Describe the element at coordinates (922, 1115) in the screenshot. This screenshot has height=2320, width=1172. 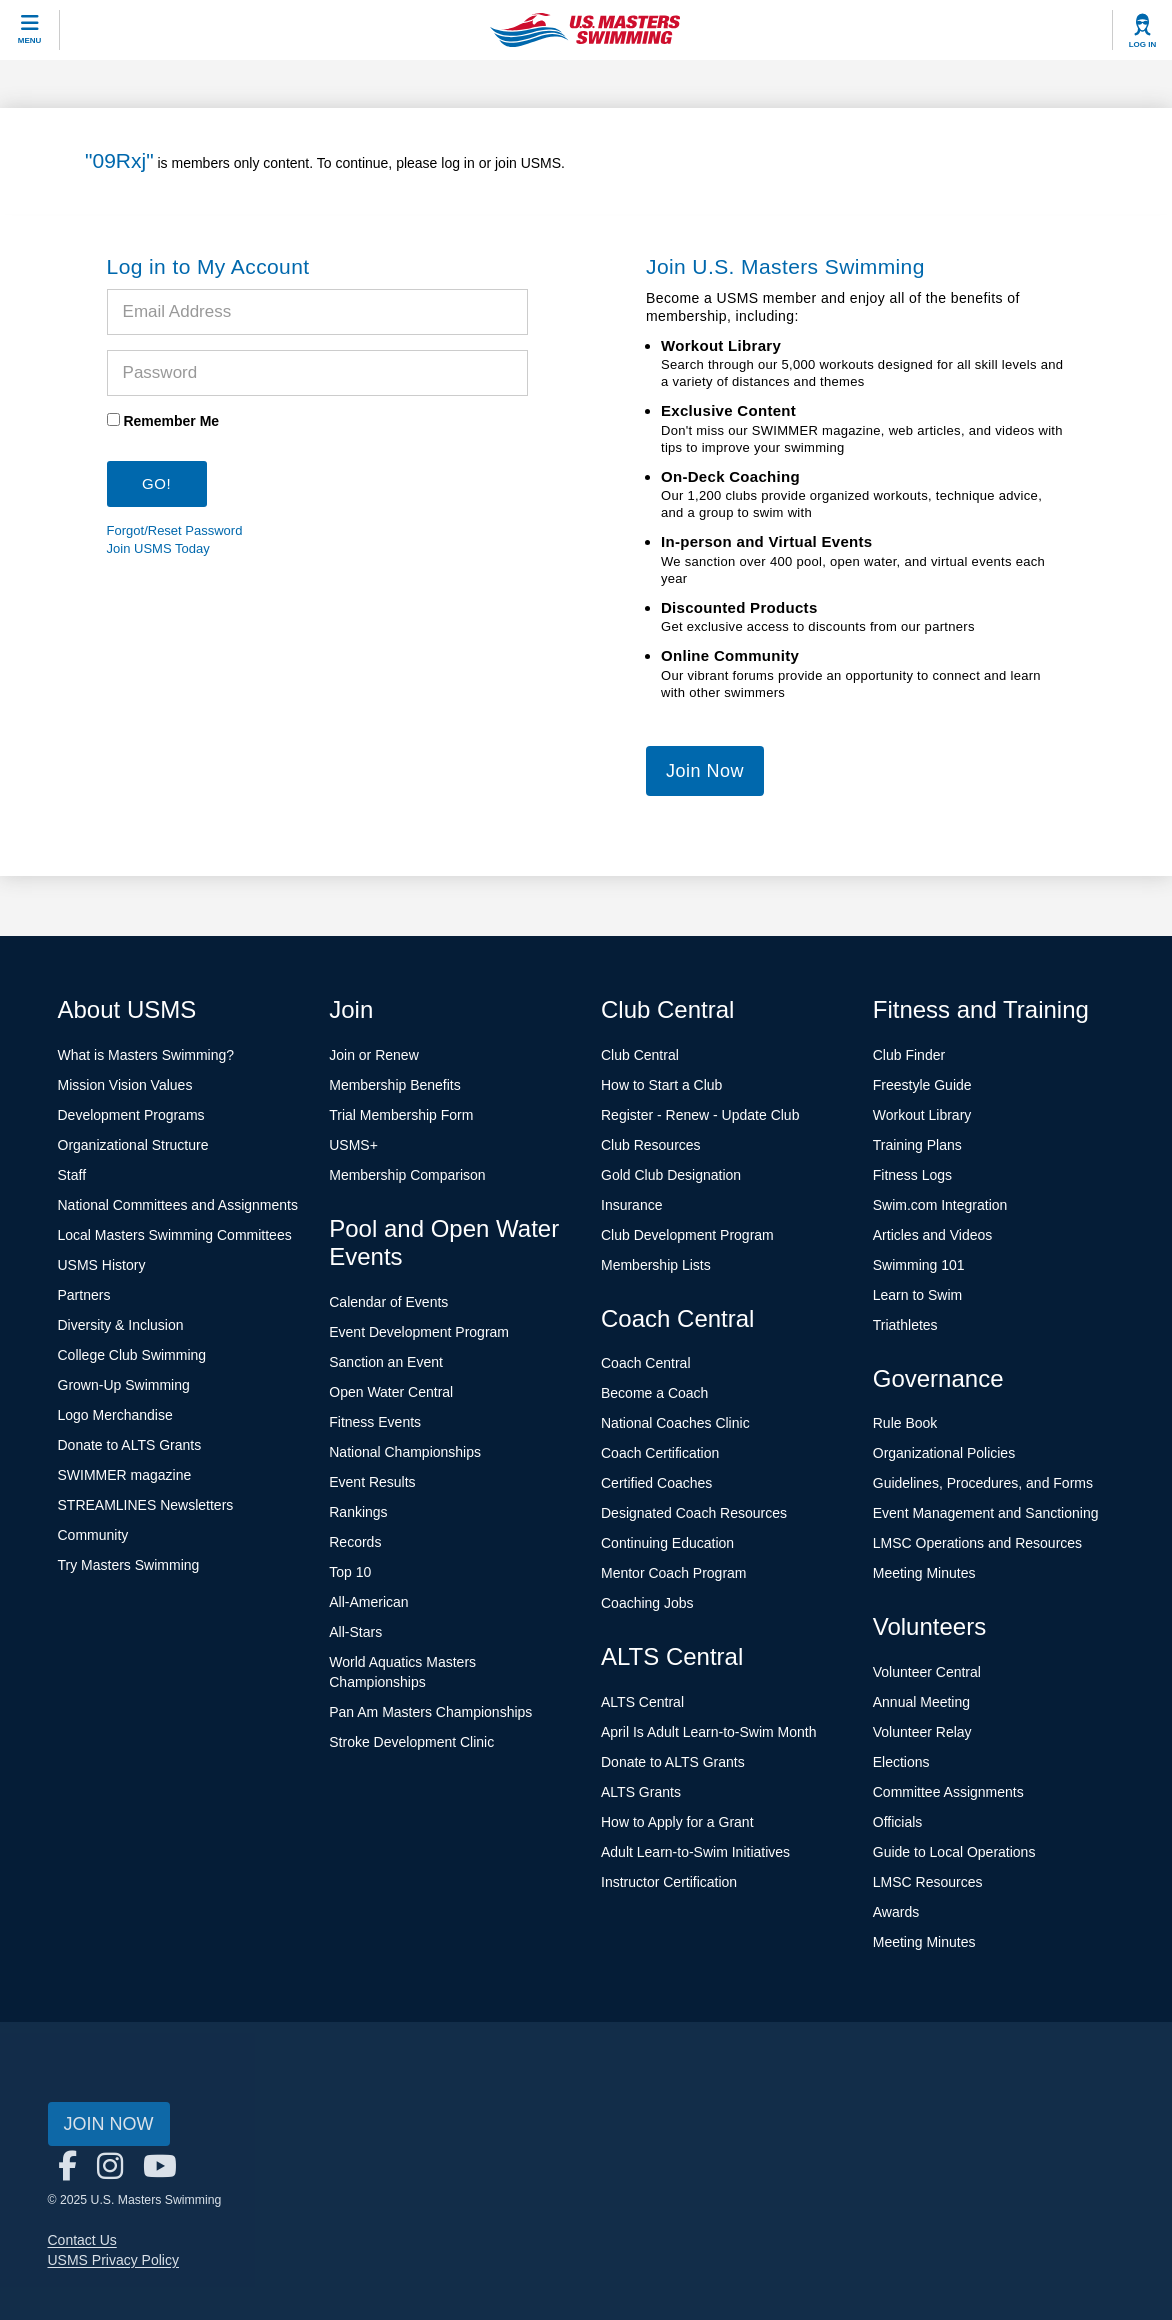
I see `Workout Library` at that location.